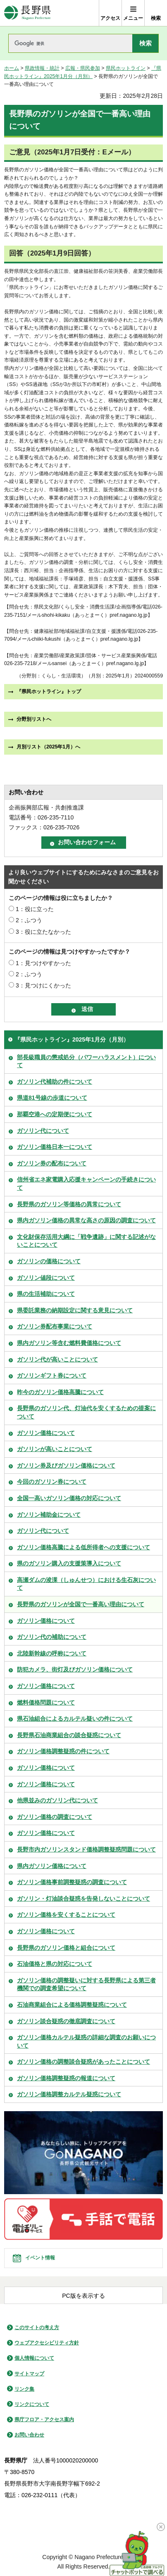 The image size is (167, 2576). I want to click on 県内ガソリン価格の異常な高さの原因の調査について, so click(86, 1220).